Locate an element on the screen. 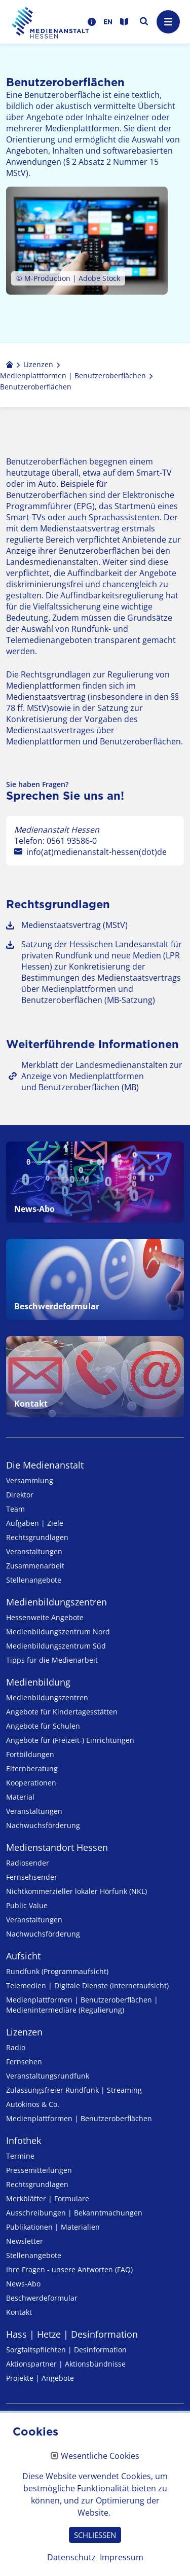 This screenshot has height=2576, width=190. Rundfunk (Programmaufsicht) is located at coordinates (57, 1971).